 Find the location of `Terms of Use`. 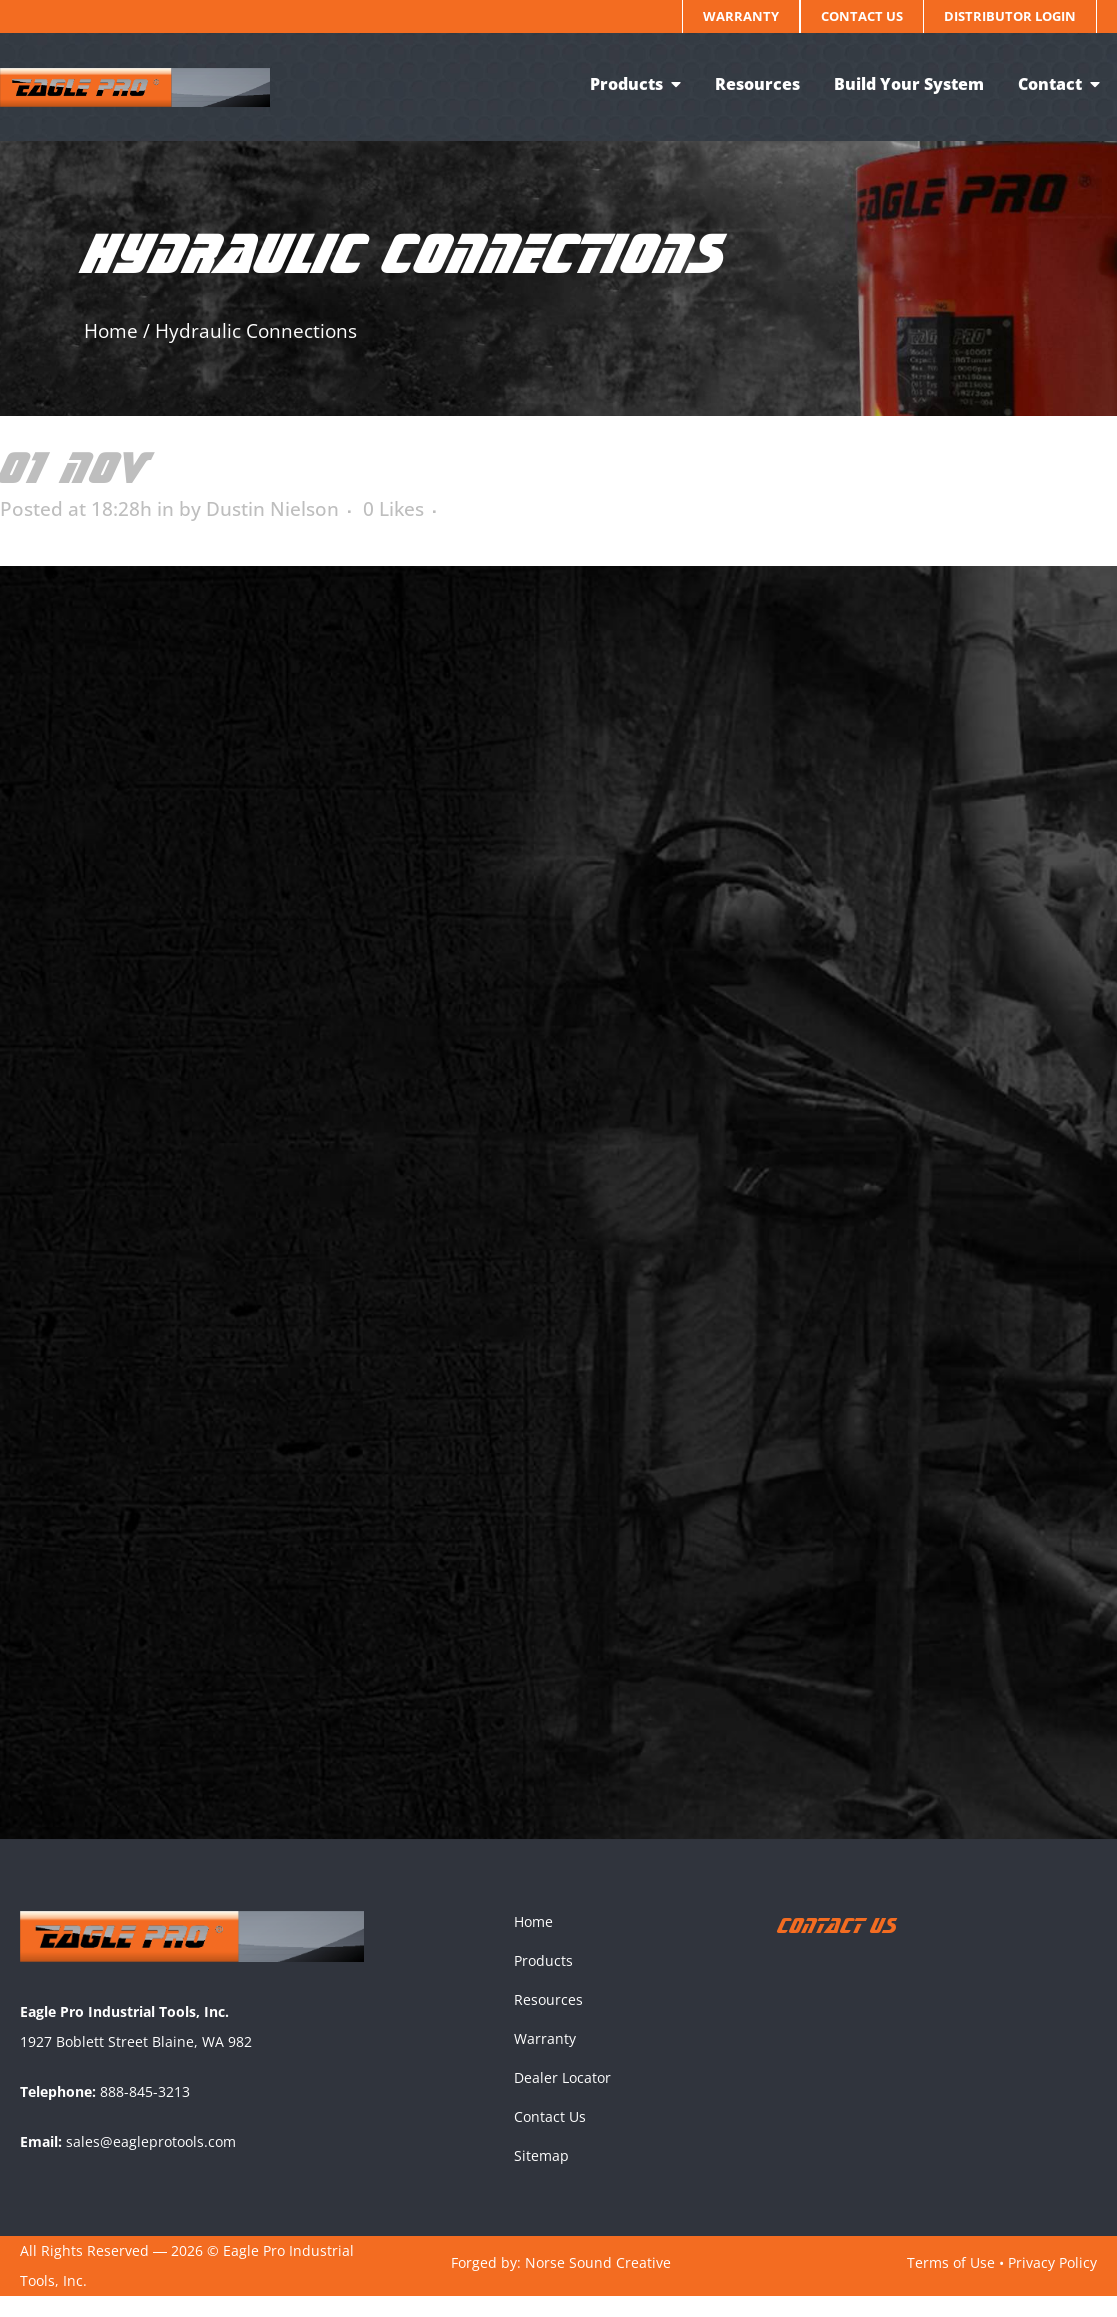

Terms of Use is located at coordinates (951, 2282).